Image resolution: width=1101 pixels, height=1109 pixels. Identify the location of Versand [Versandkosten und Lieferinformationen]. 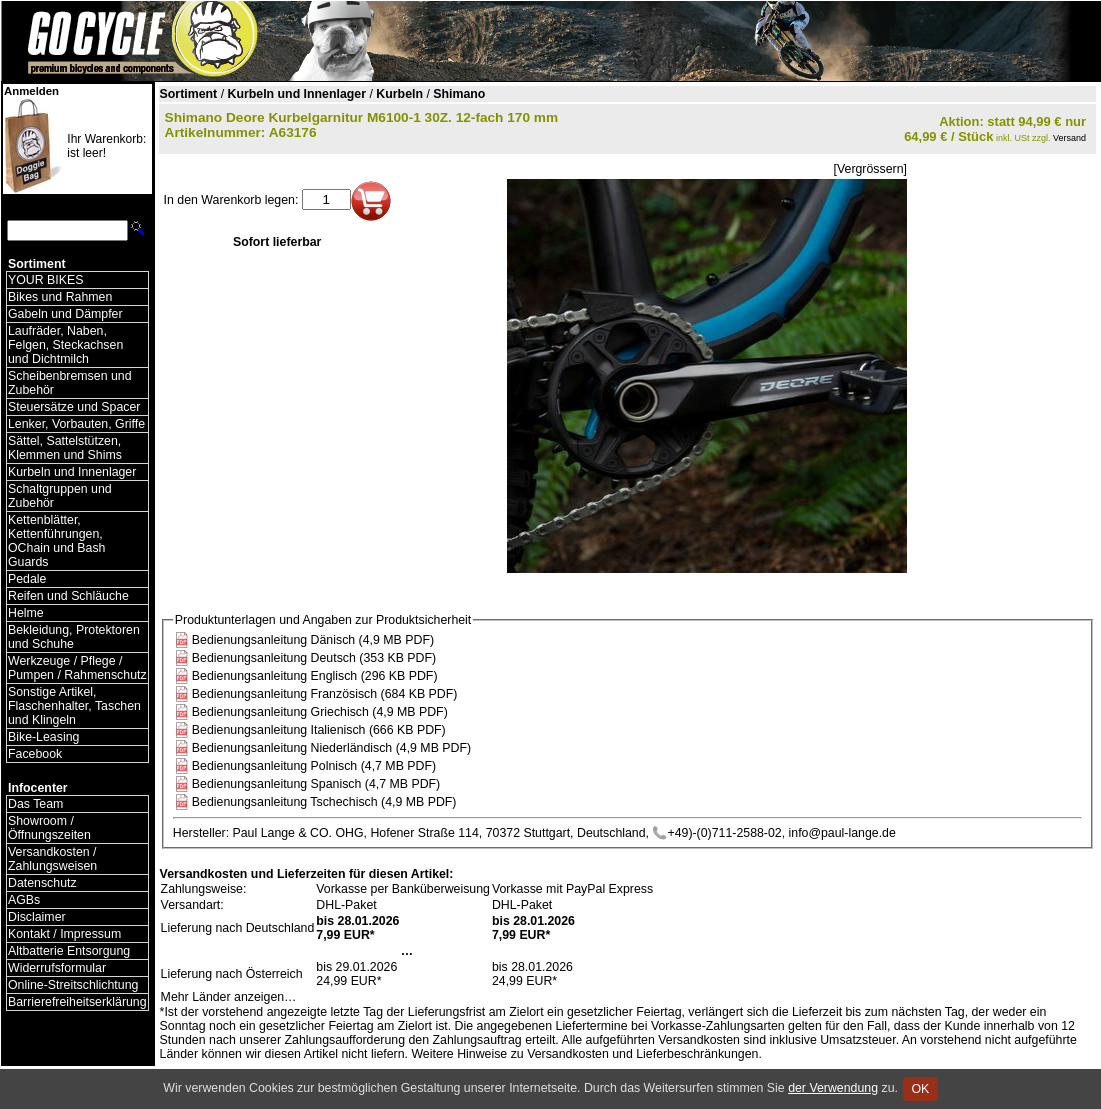
(1069, 138).